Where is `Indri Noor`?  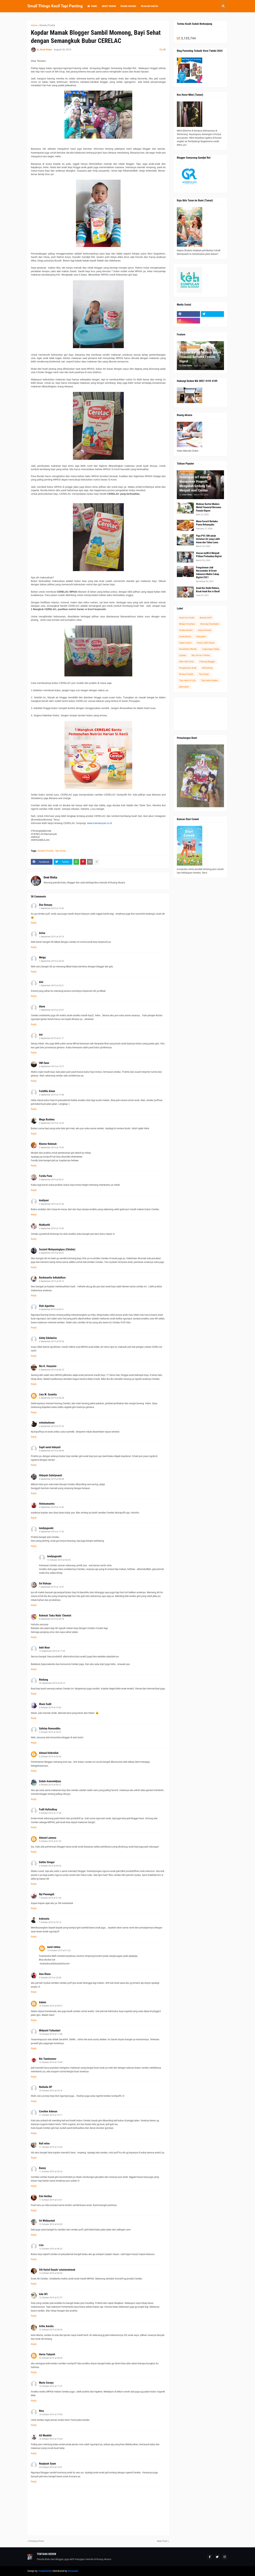 Indri Noor is located at coordinates (44, 1647).